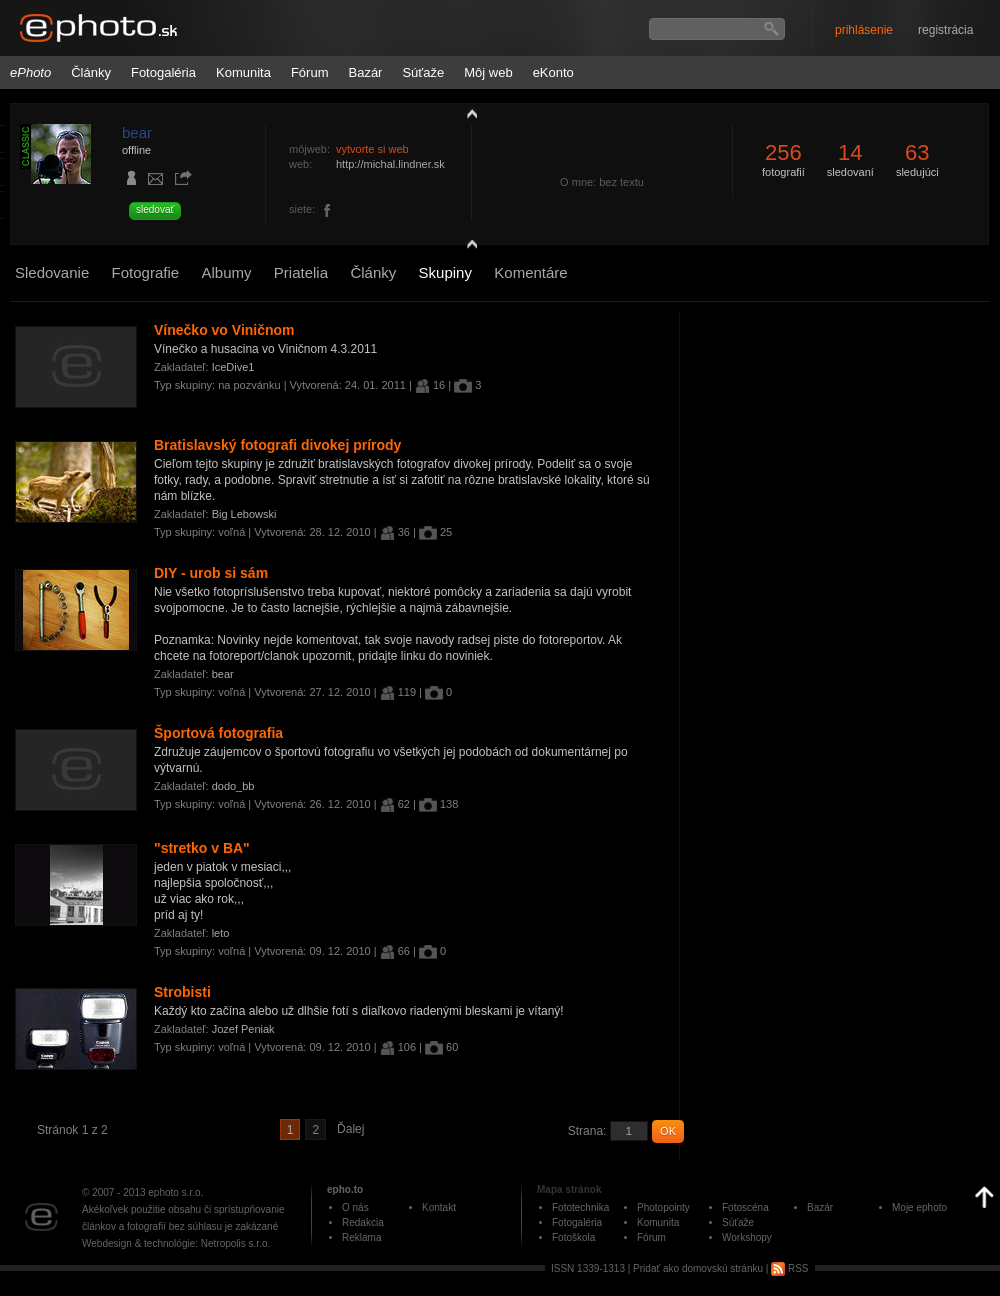 Image resolution: width=1000 pixels, height=1296 pixels. What do you see at coordinates (530, 272) in the screenshot?
I see `Komentáre` at bounding box center [530, 272].